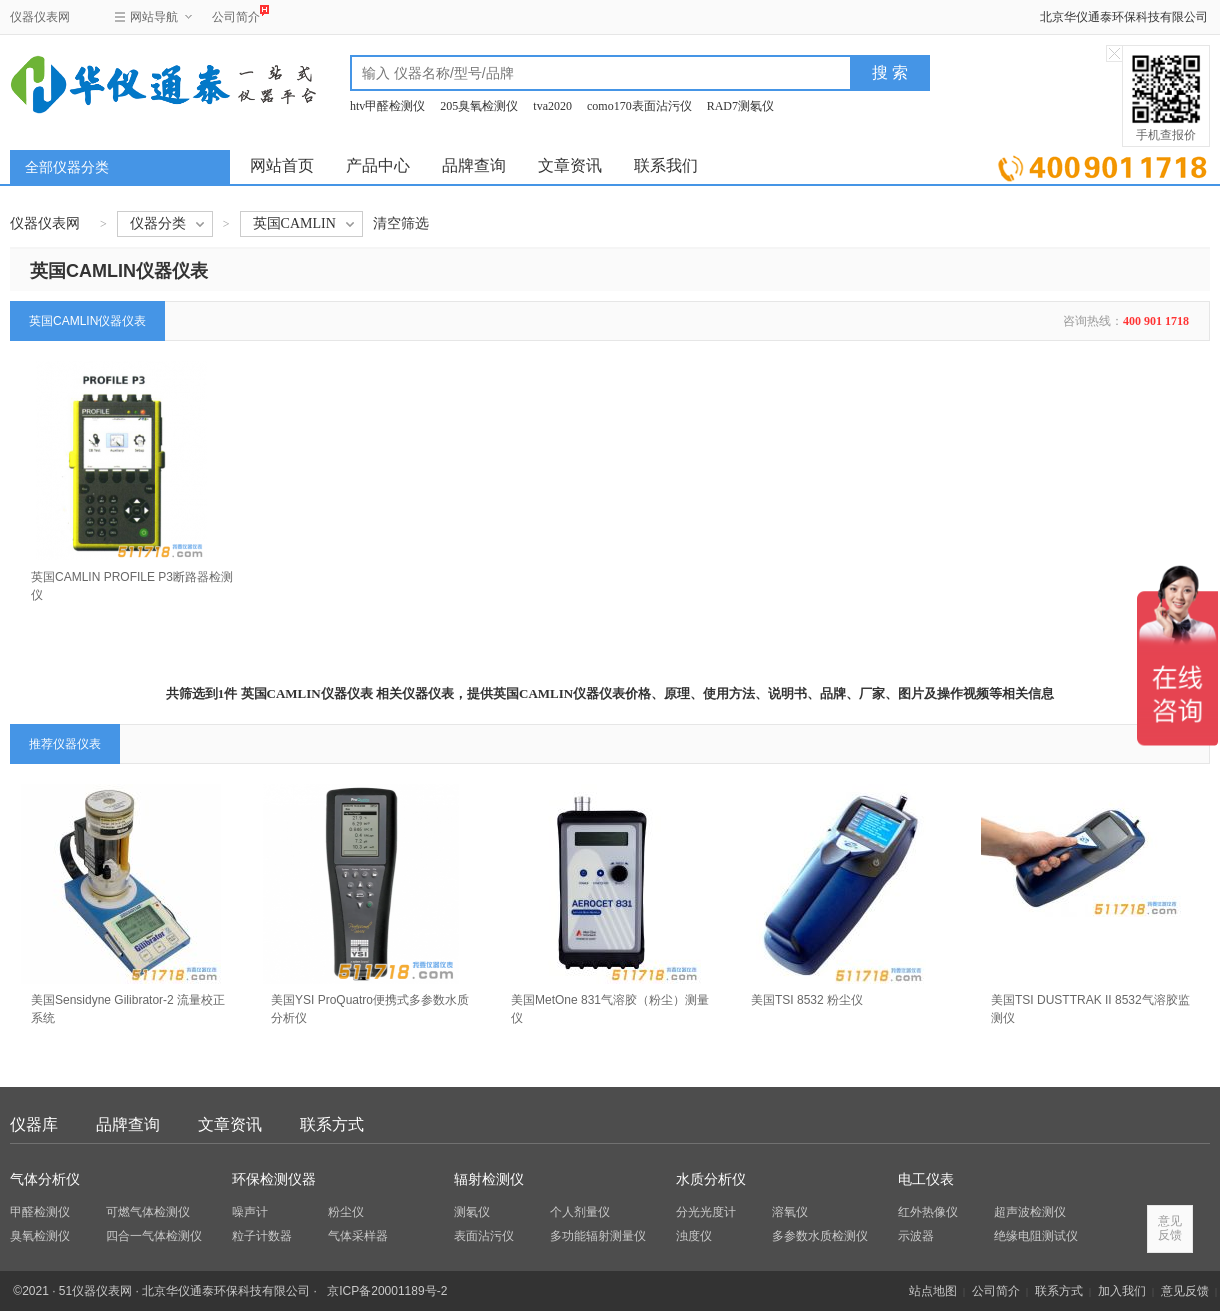 This screenshot has width=1220, height=1311. Describe the element at coordinates (706, 1212) in the screenshot. I see `分光光度计` at that location.